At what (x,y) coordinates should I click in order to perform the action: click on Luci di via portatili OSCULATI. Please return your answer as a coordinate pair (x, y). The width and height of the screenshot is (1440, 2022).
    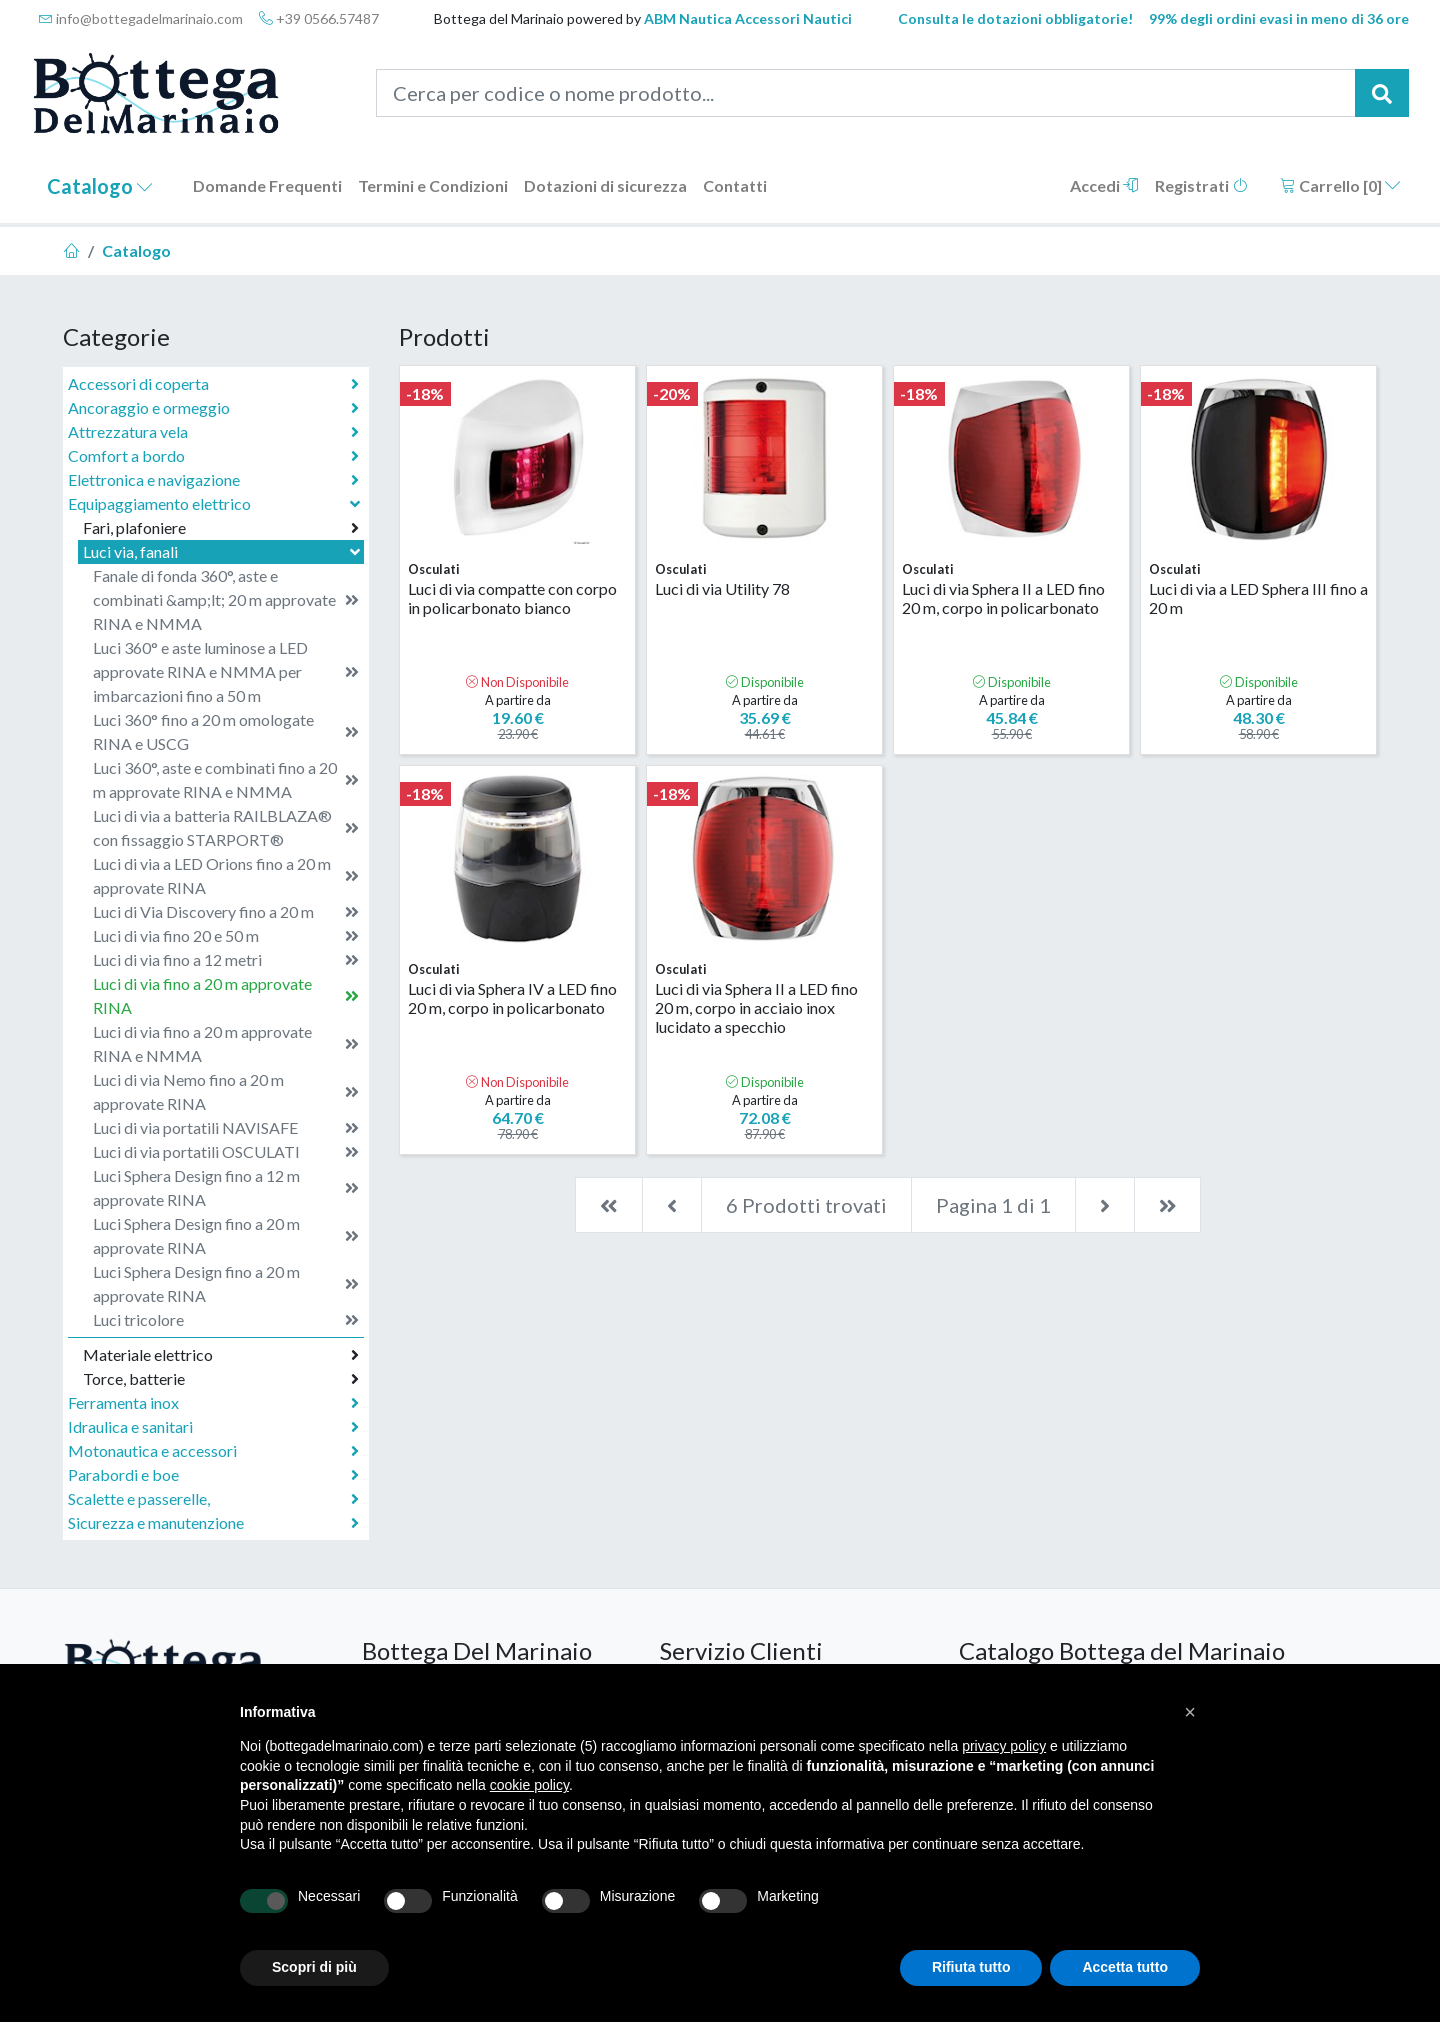
    Looking at the image, I should click on (226, 1152).